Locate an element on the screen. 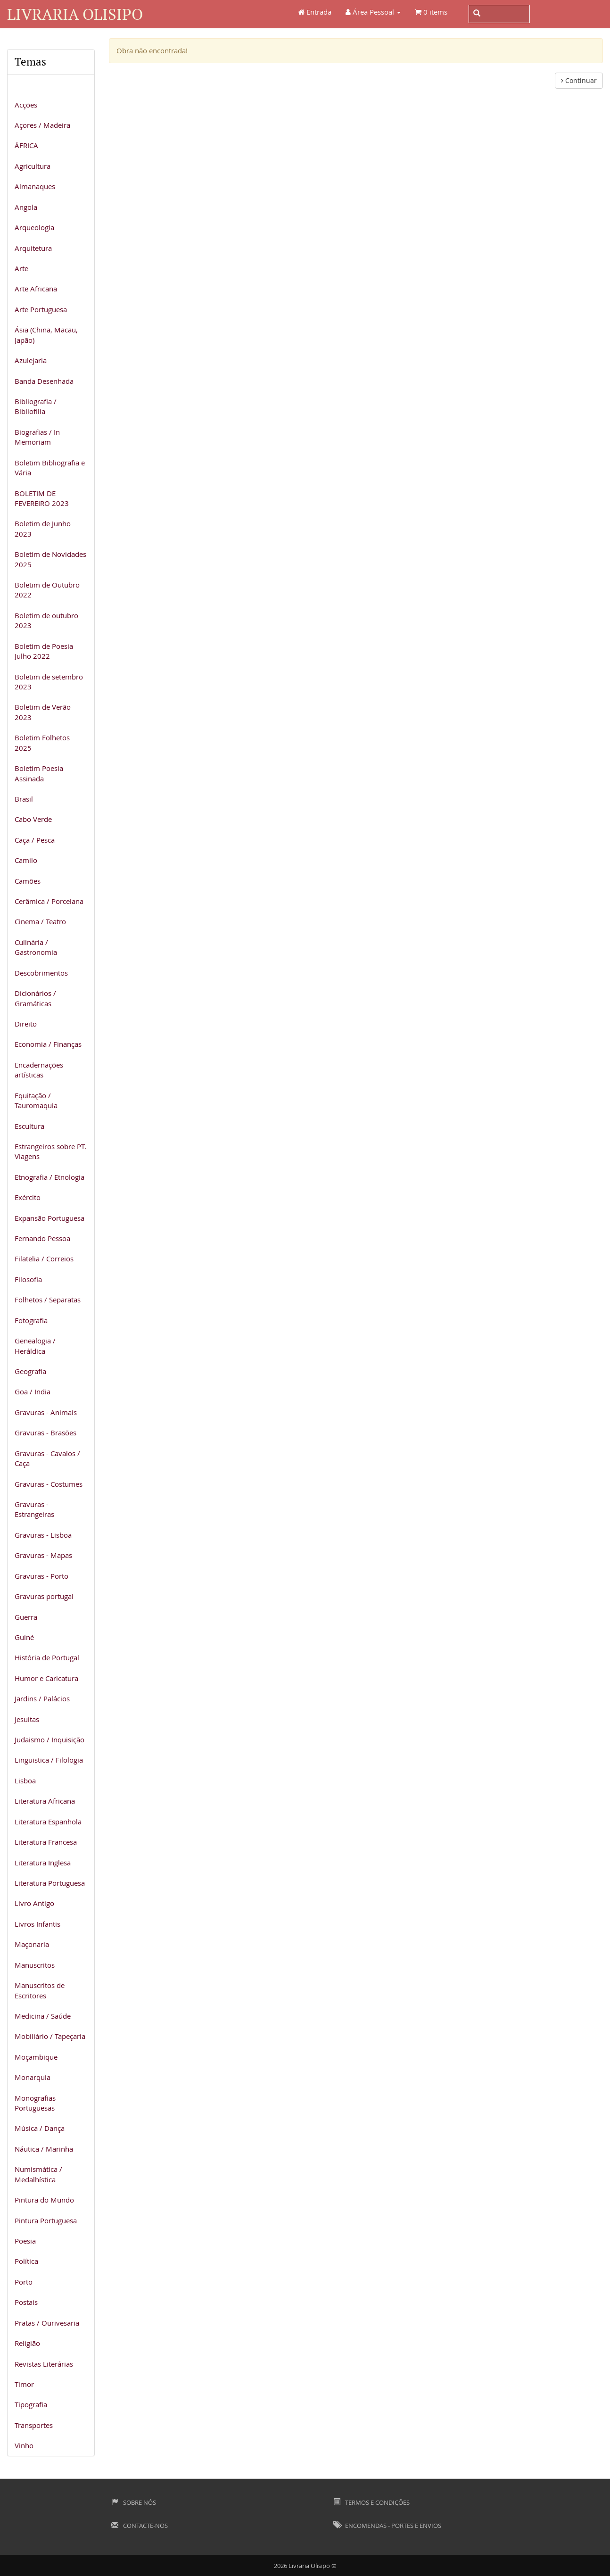 This screenshot has width=610, height=2576. Monarquia is located at coordinates (32, 2077).